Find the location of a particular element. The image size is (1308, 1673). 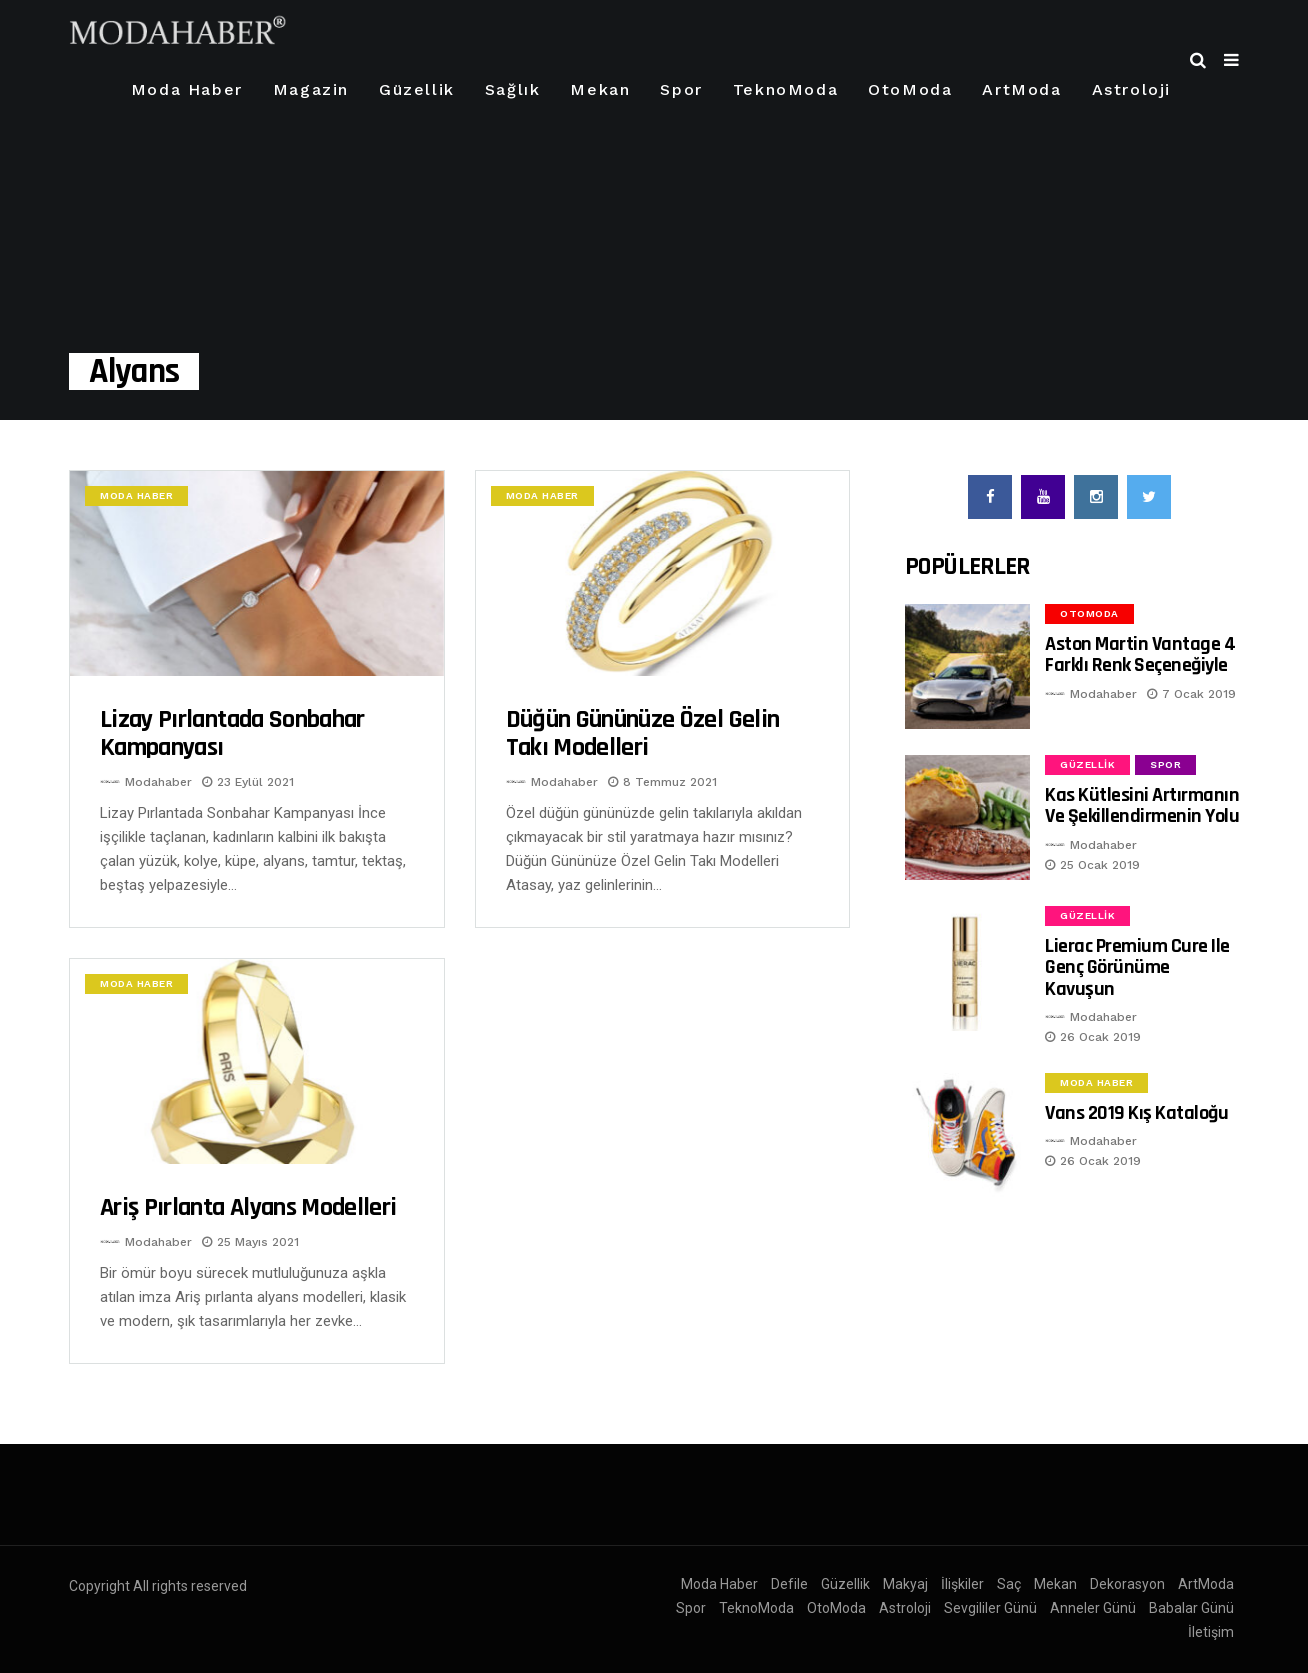

Lierac Premium Cure ile Genç Görünüme Kavuşun is located at coordinates (1137, 967).